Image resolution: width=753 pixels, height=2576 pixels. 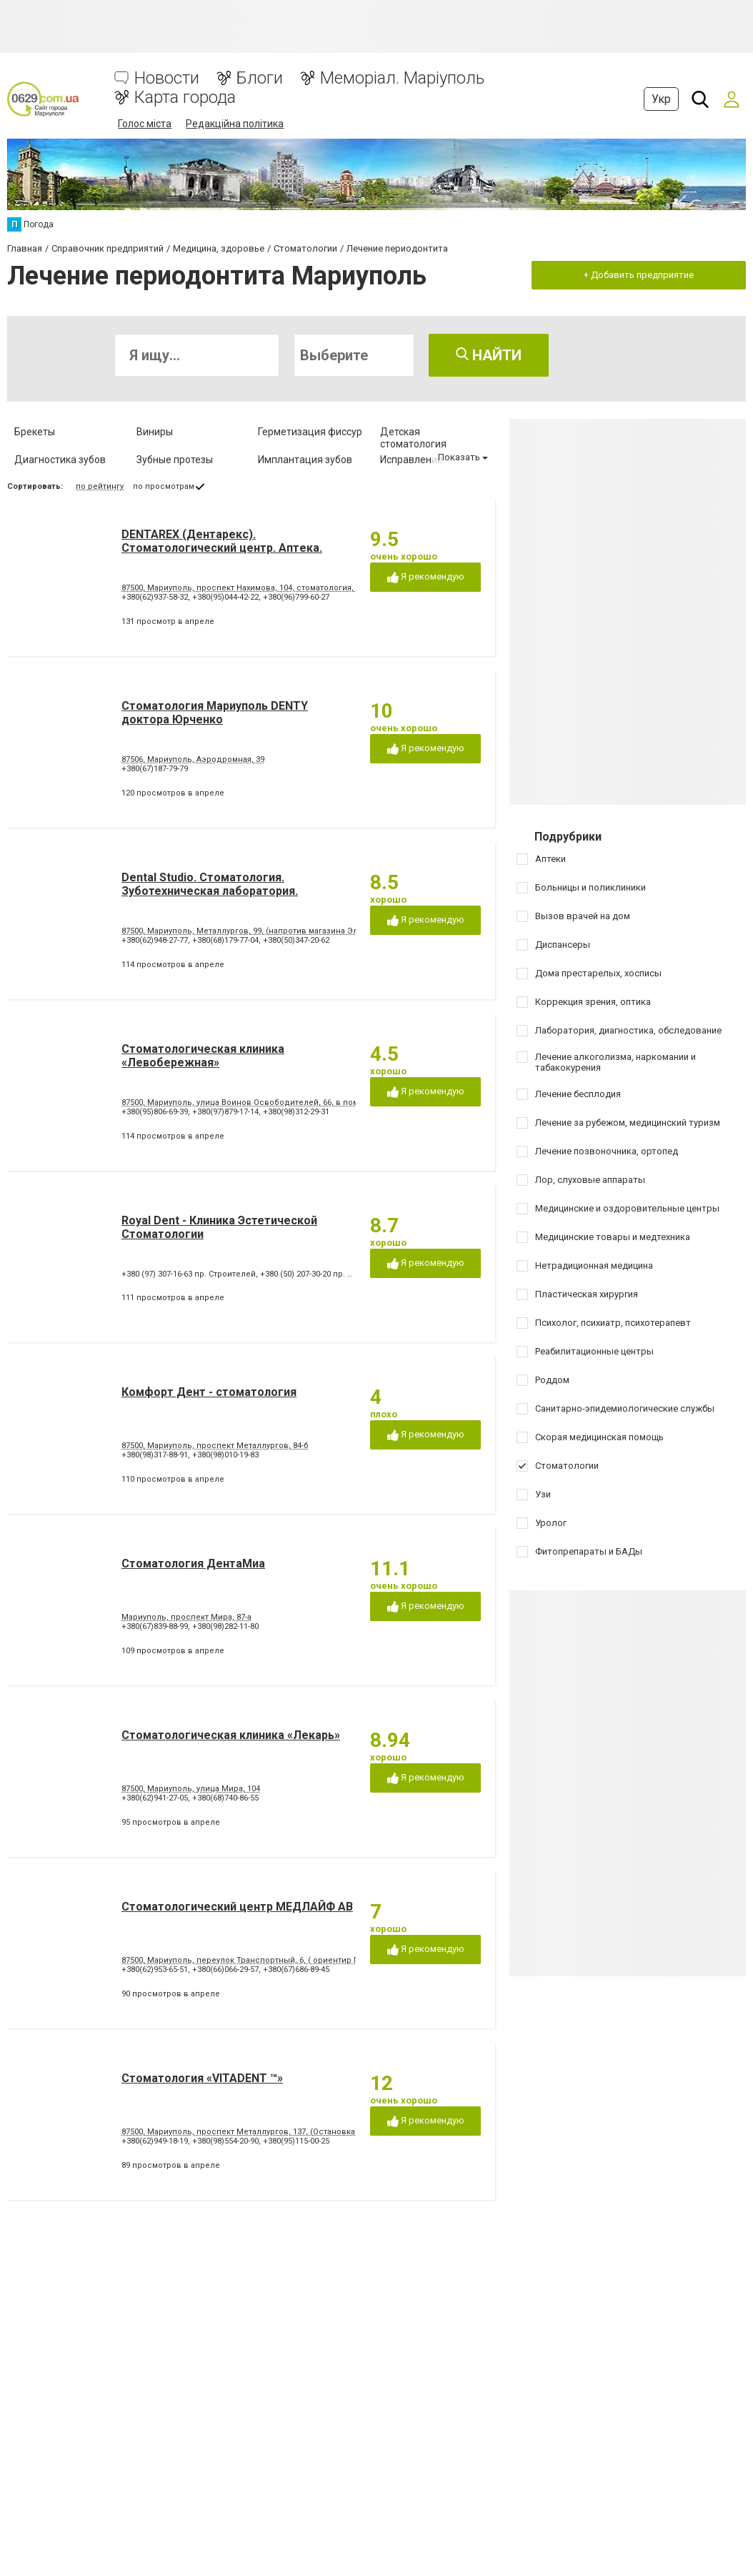 I want to click on +380(68)179-77-04, so click(x=225, y=940).